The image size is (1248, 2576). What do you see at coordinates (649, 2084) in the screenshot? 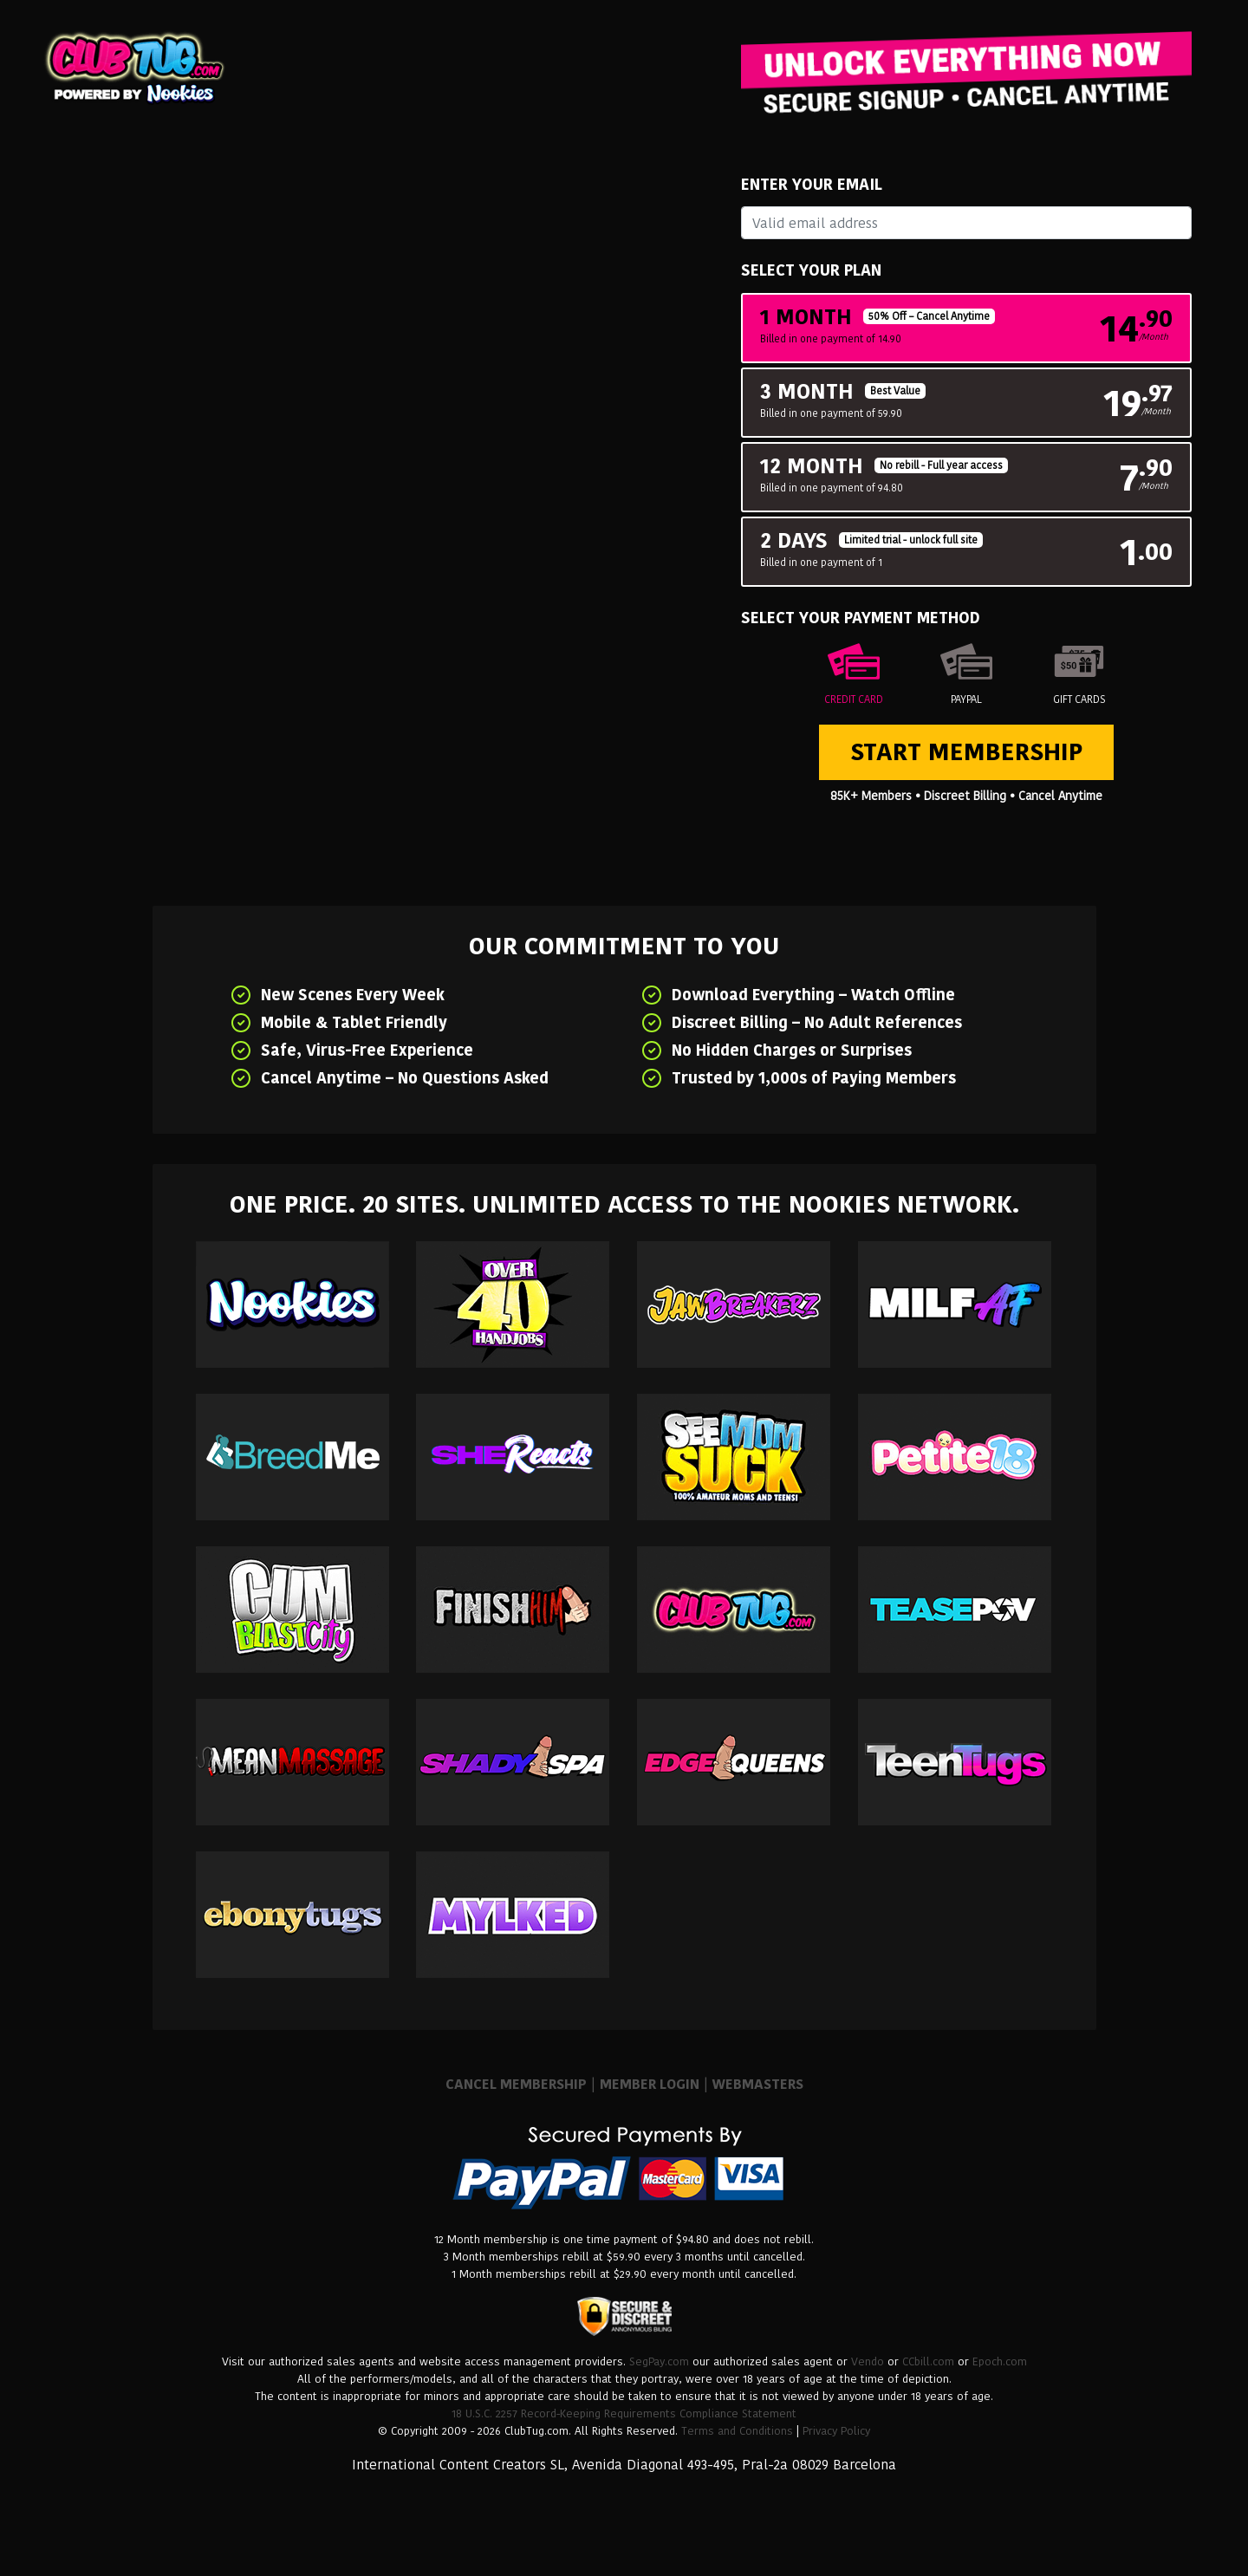
I see `MEMBER LOGIN` at bounding box center [649, 2084].